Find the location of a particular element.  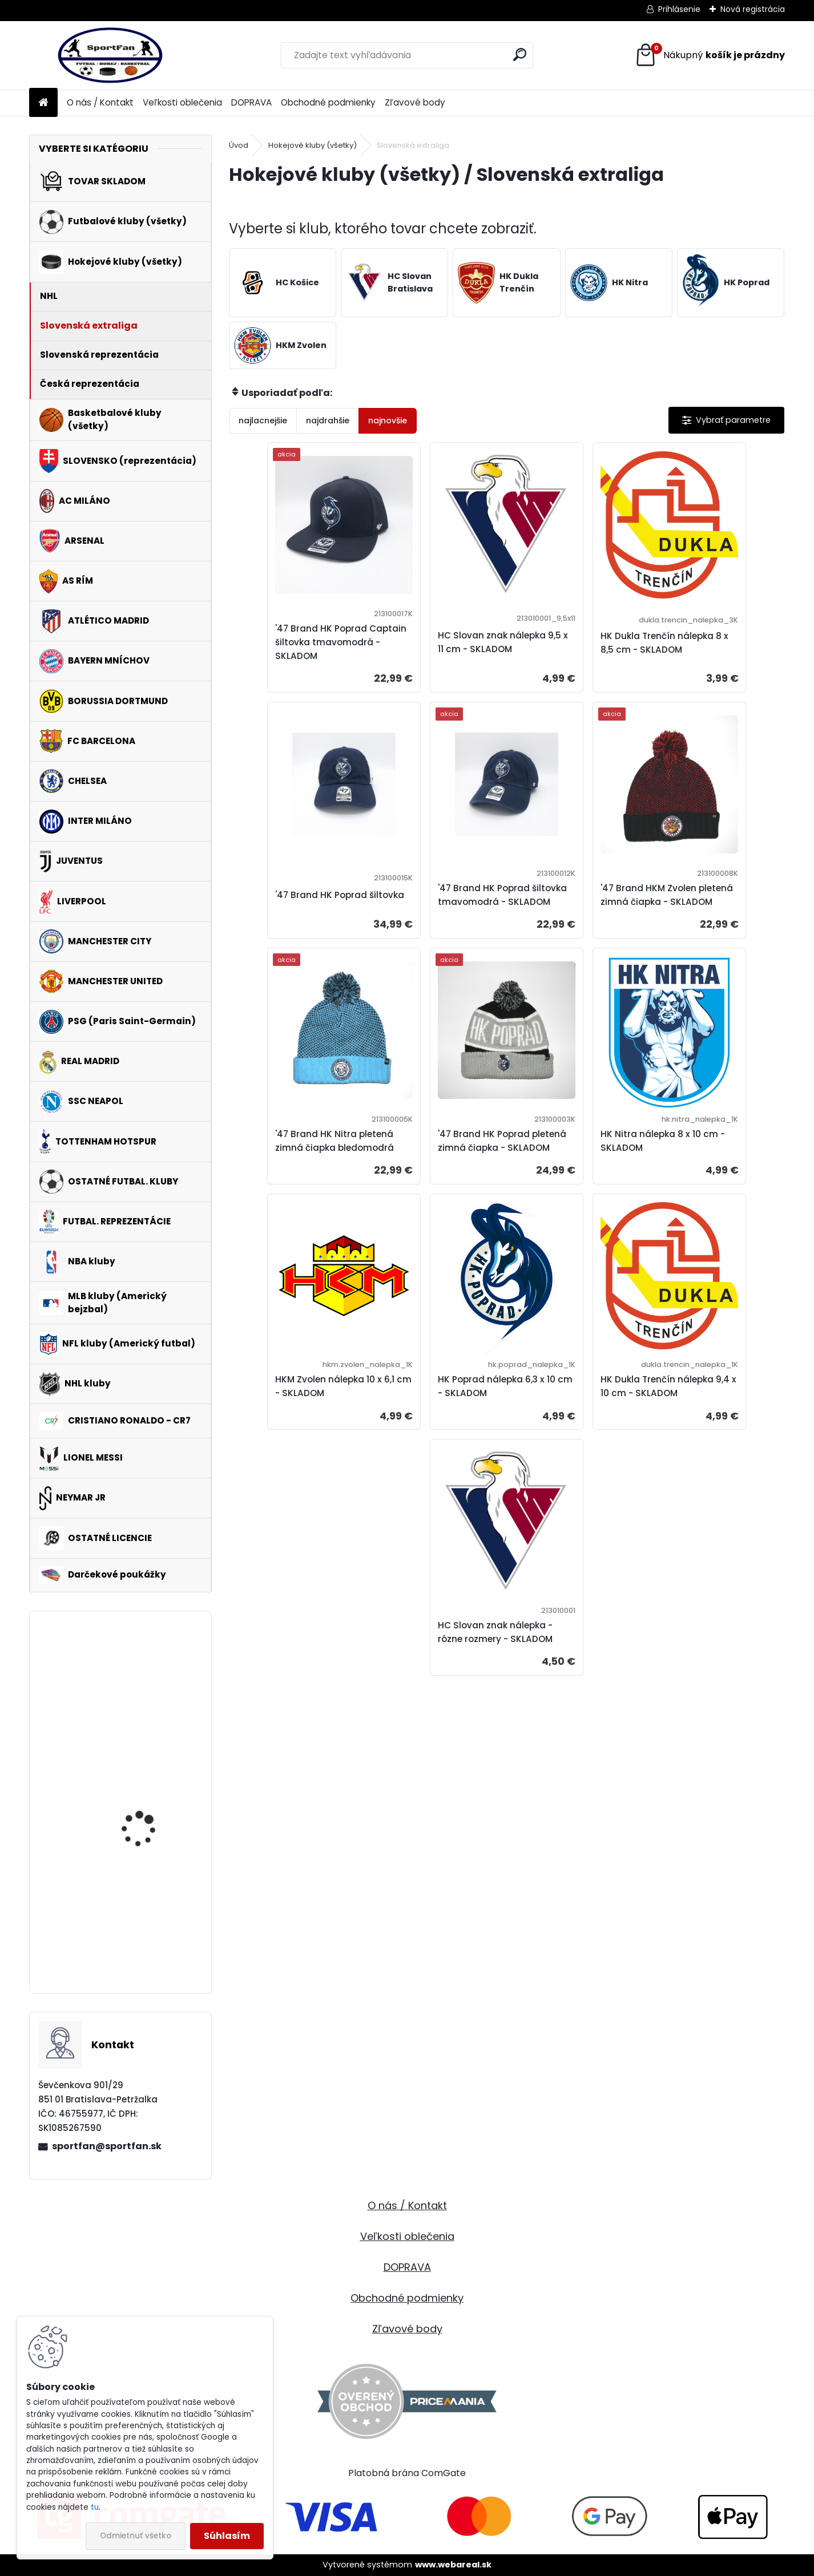

[search] is located at coordinates (519, 54).